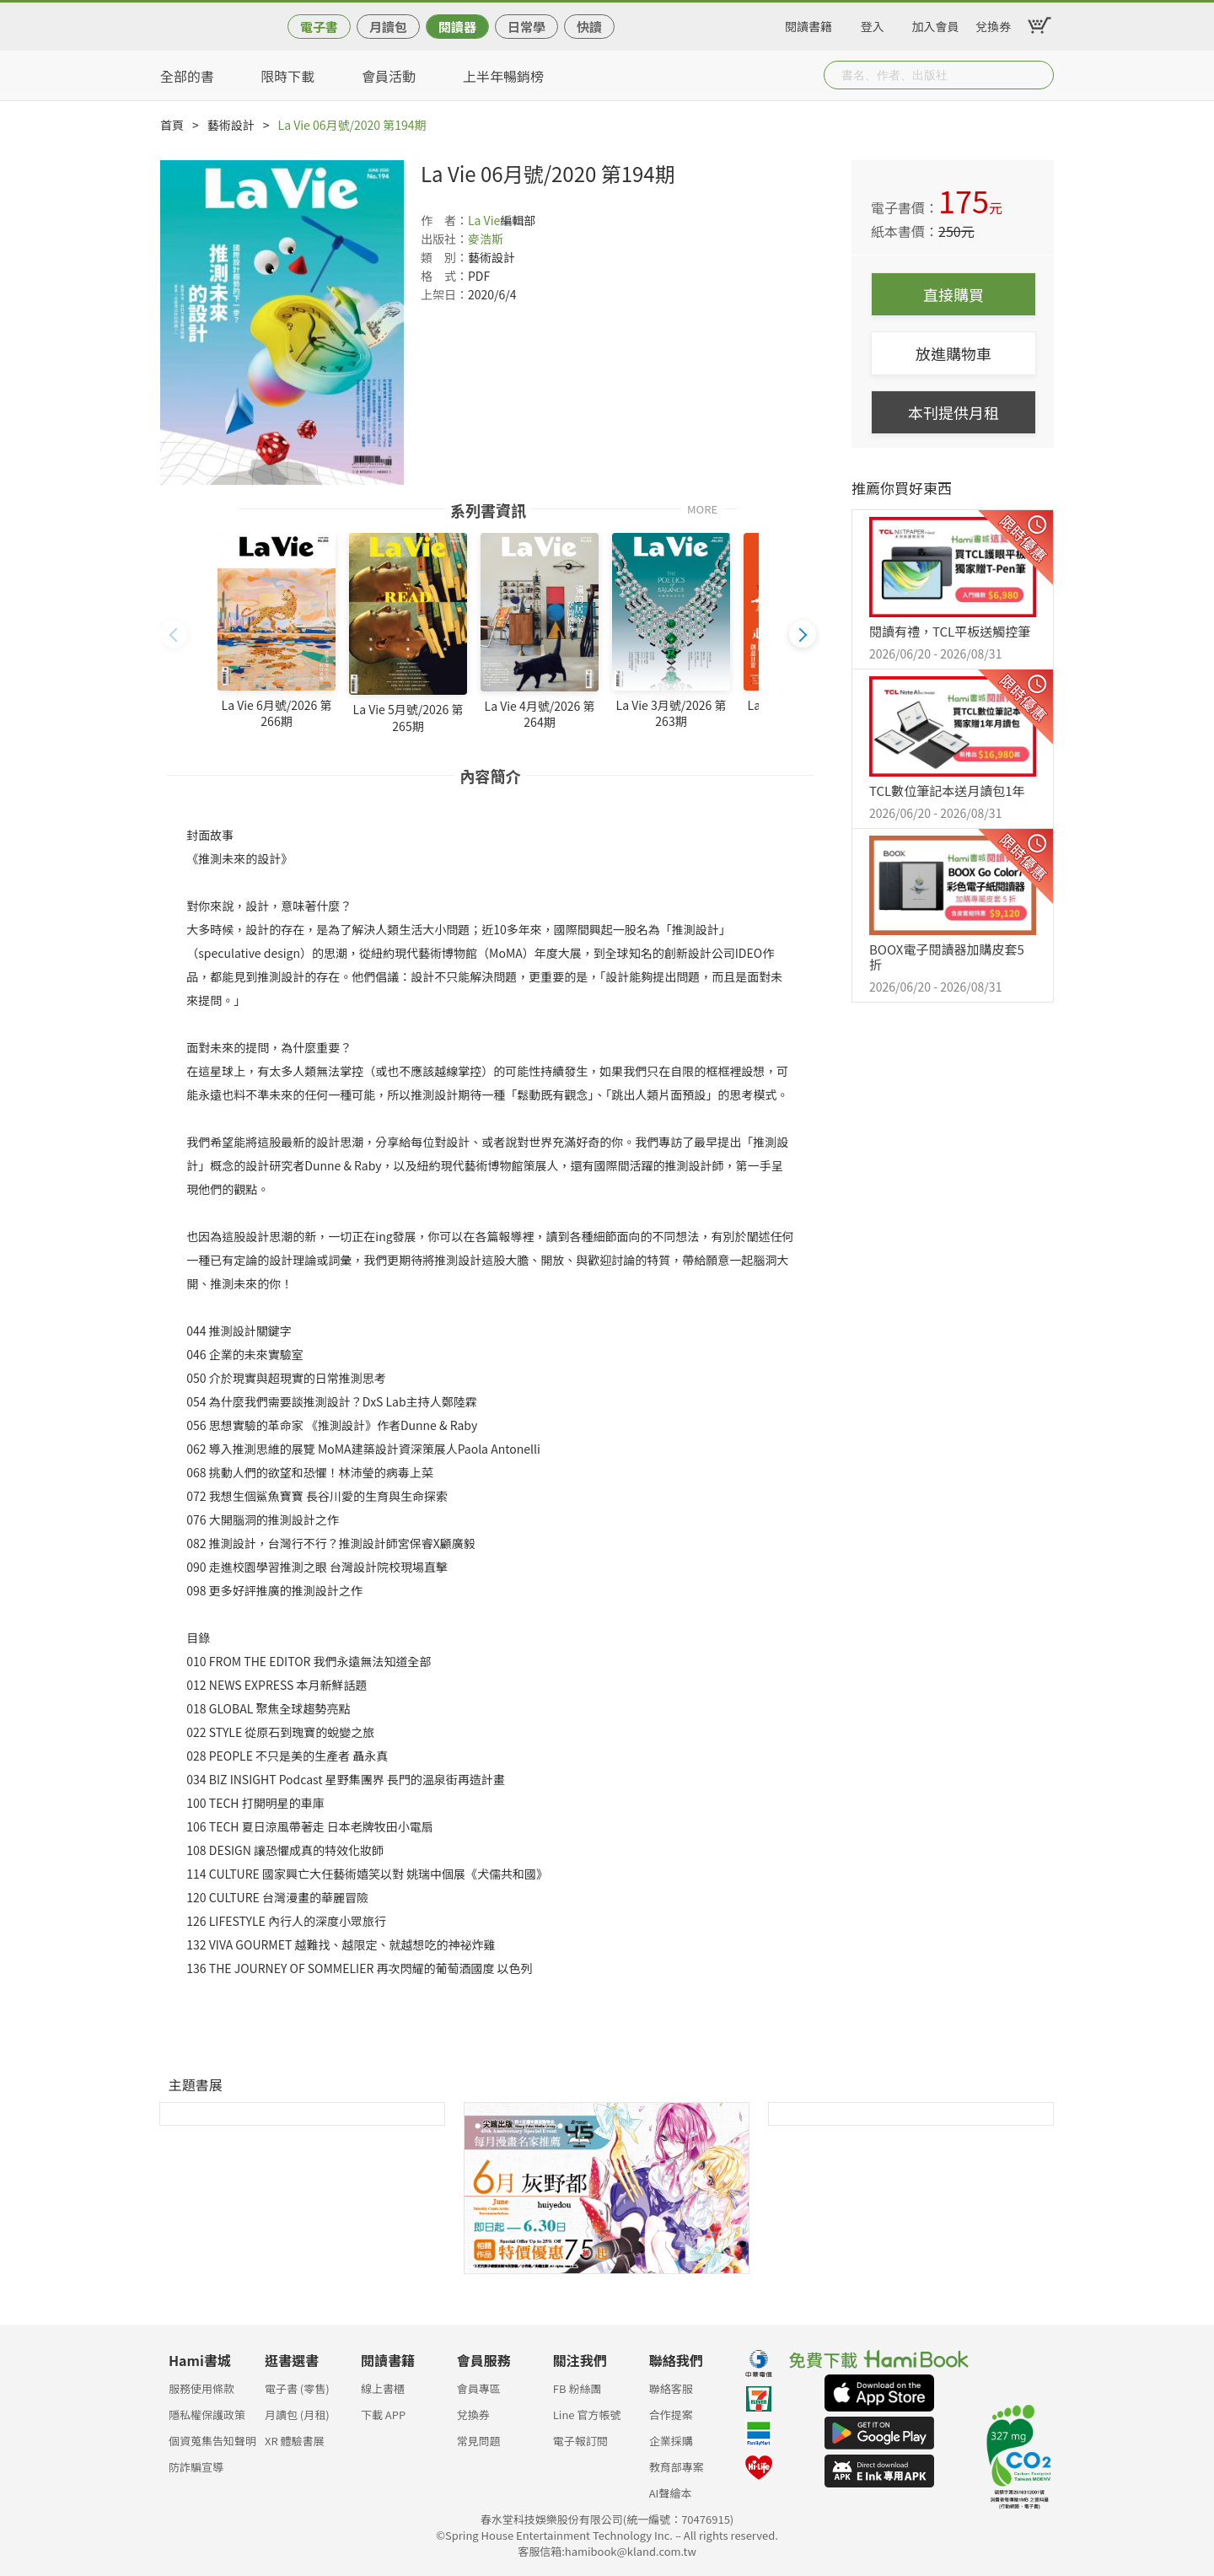 This screenshot has width=1214, height=2576. Describe the element at coordinates (383, 2415) in the screenshot. I see `下載 APP` at that location.